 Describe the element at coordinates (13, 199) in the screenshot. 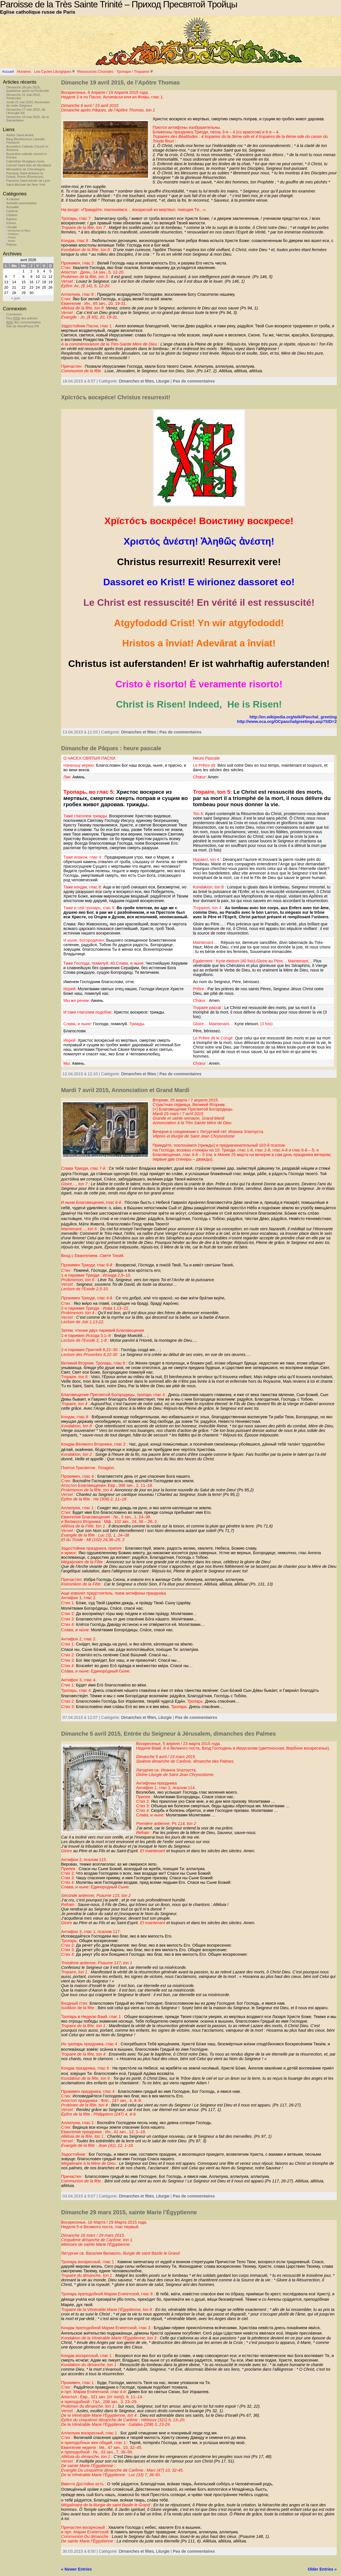

I see `A classer` at that location.